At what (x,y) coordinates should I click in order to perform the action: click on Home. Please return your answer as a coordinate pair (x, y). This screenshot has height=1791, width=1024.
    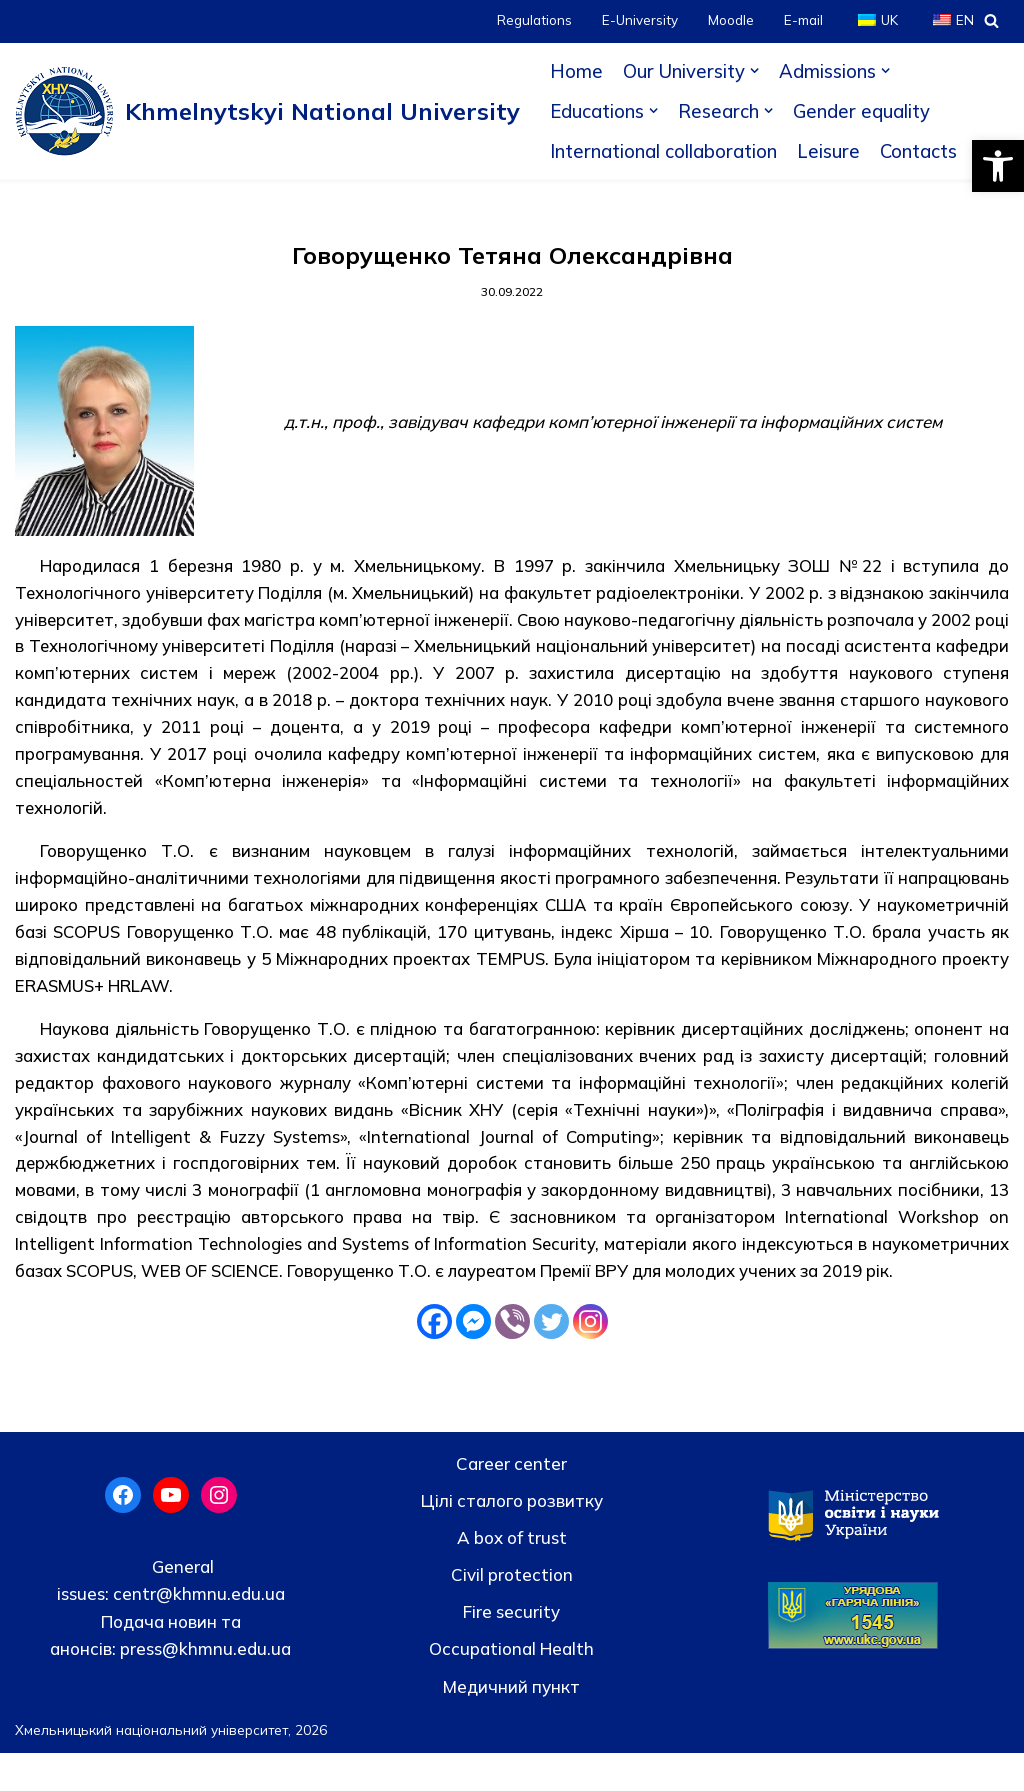
    Looking at the image, I should click on (576, 71).